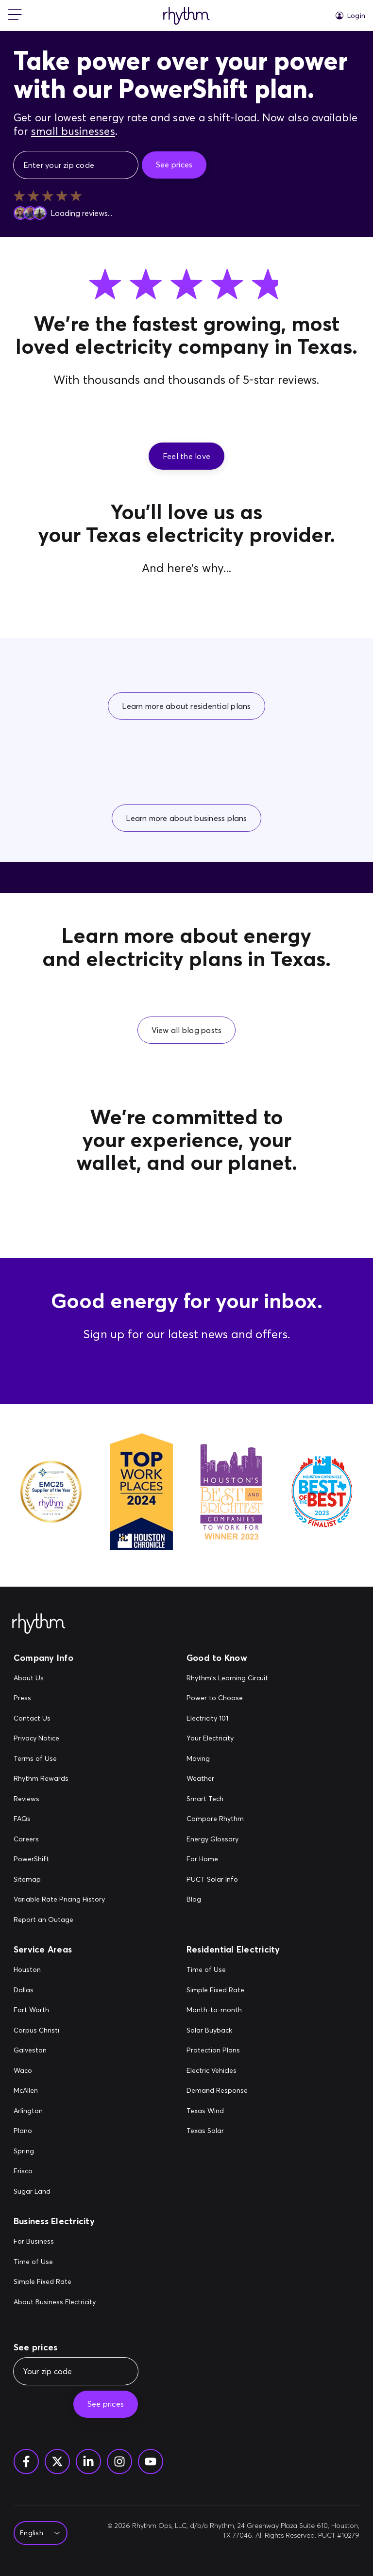 The width and height of the screenshot is (373, 2576). I want to click on [For Business], so click(55, 2241).